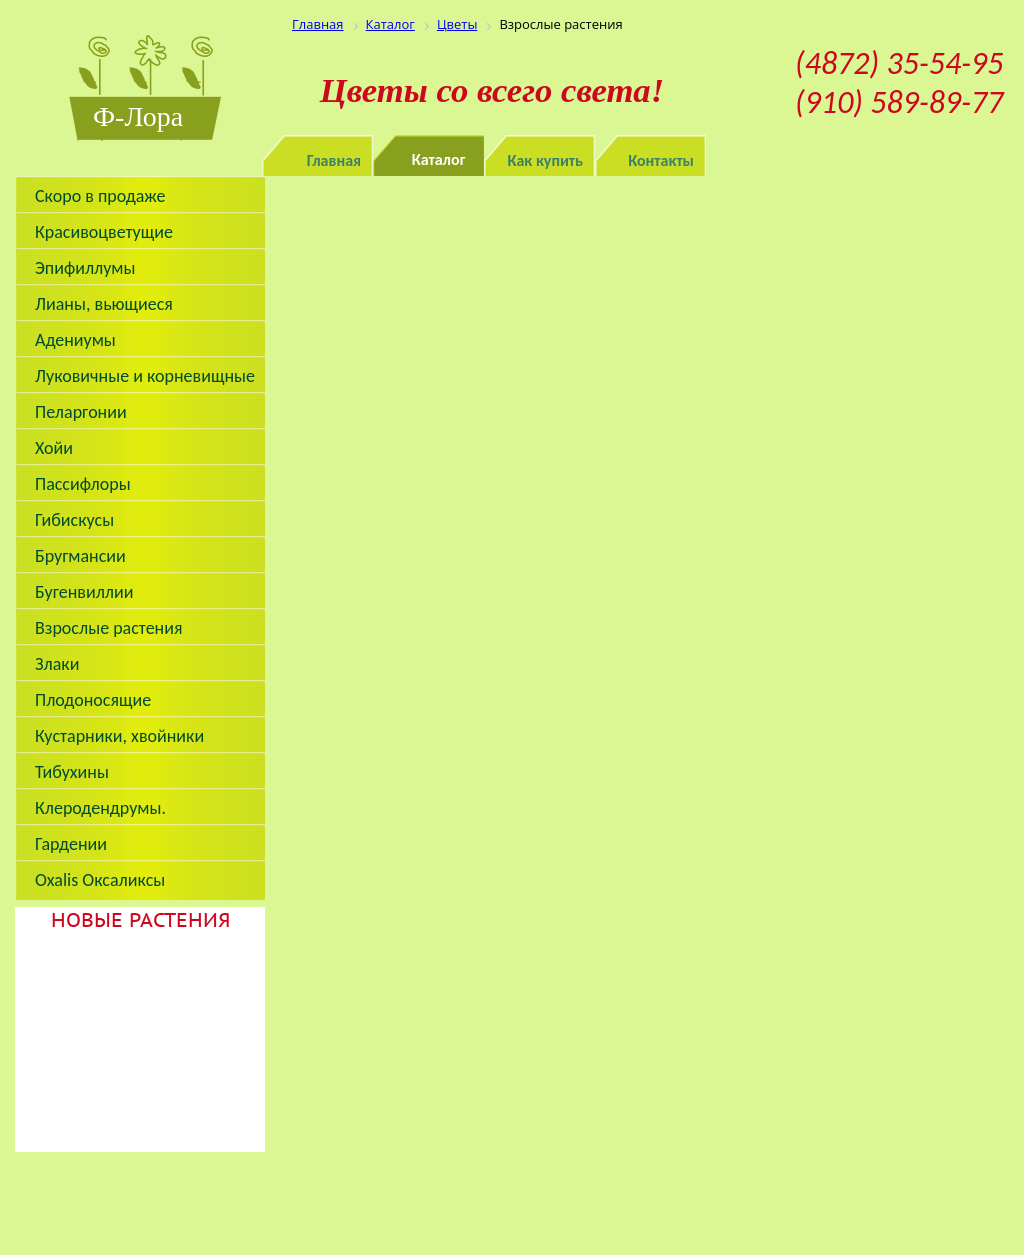  Describe the element at coordinates (661, 160) in the screenshot. I see `Контакты` at that location.